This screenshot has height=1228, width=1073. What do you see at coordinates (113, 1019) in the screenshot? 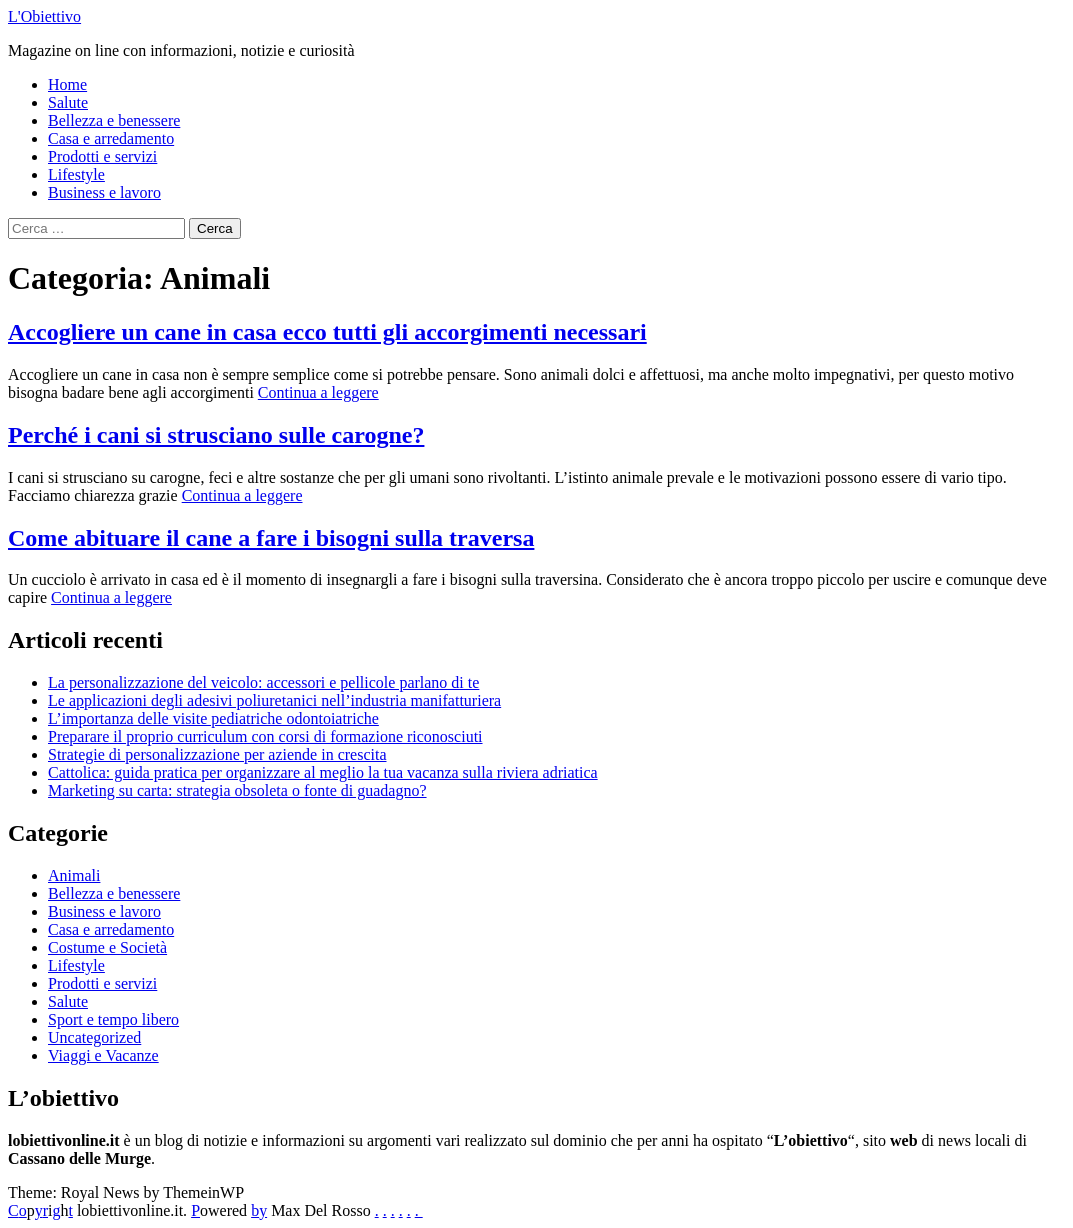
I see `Sport e tempo libero` at bounding box center [113, 1019].